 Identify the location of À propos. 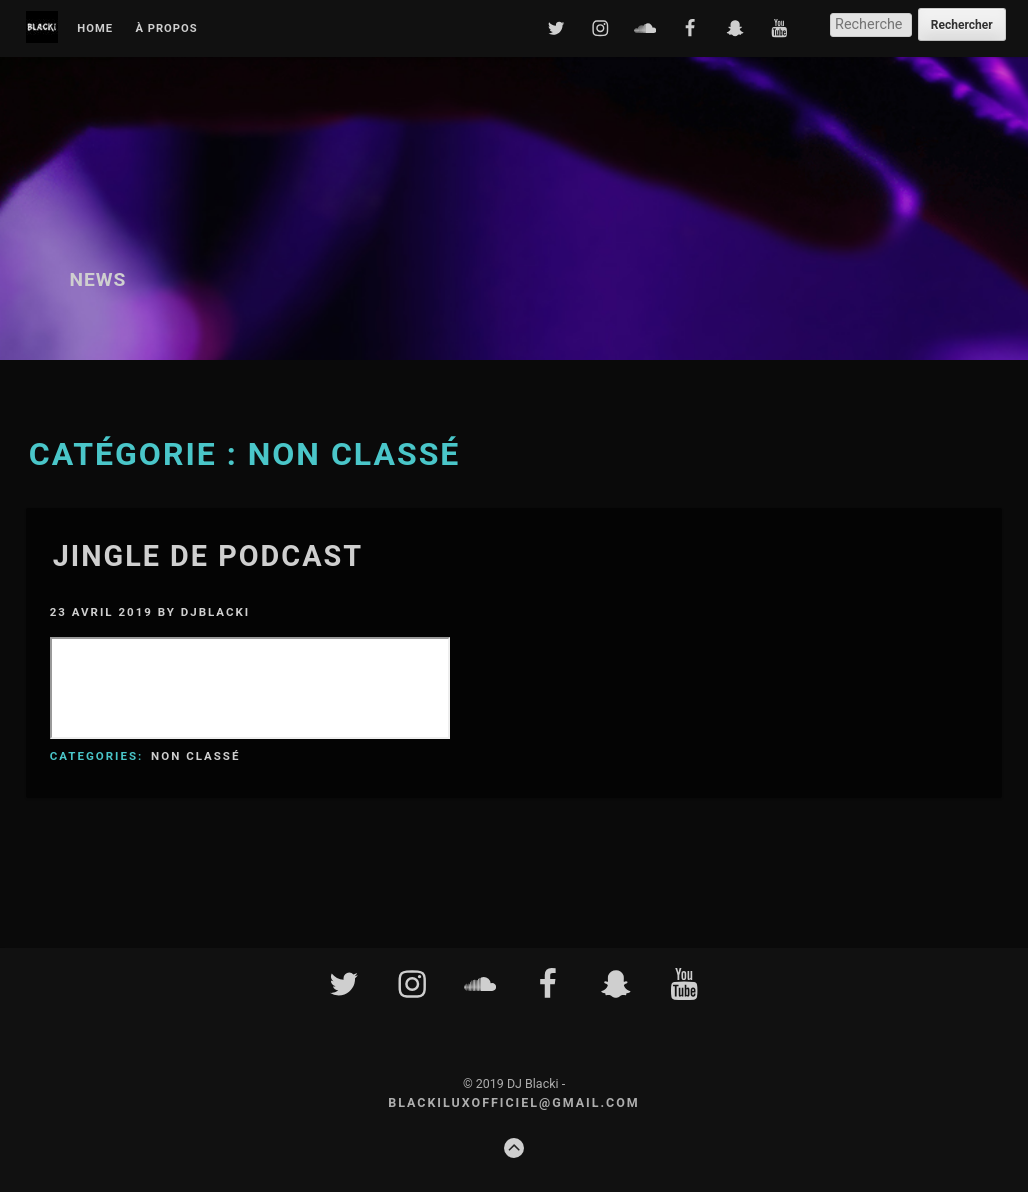
(166, 29).